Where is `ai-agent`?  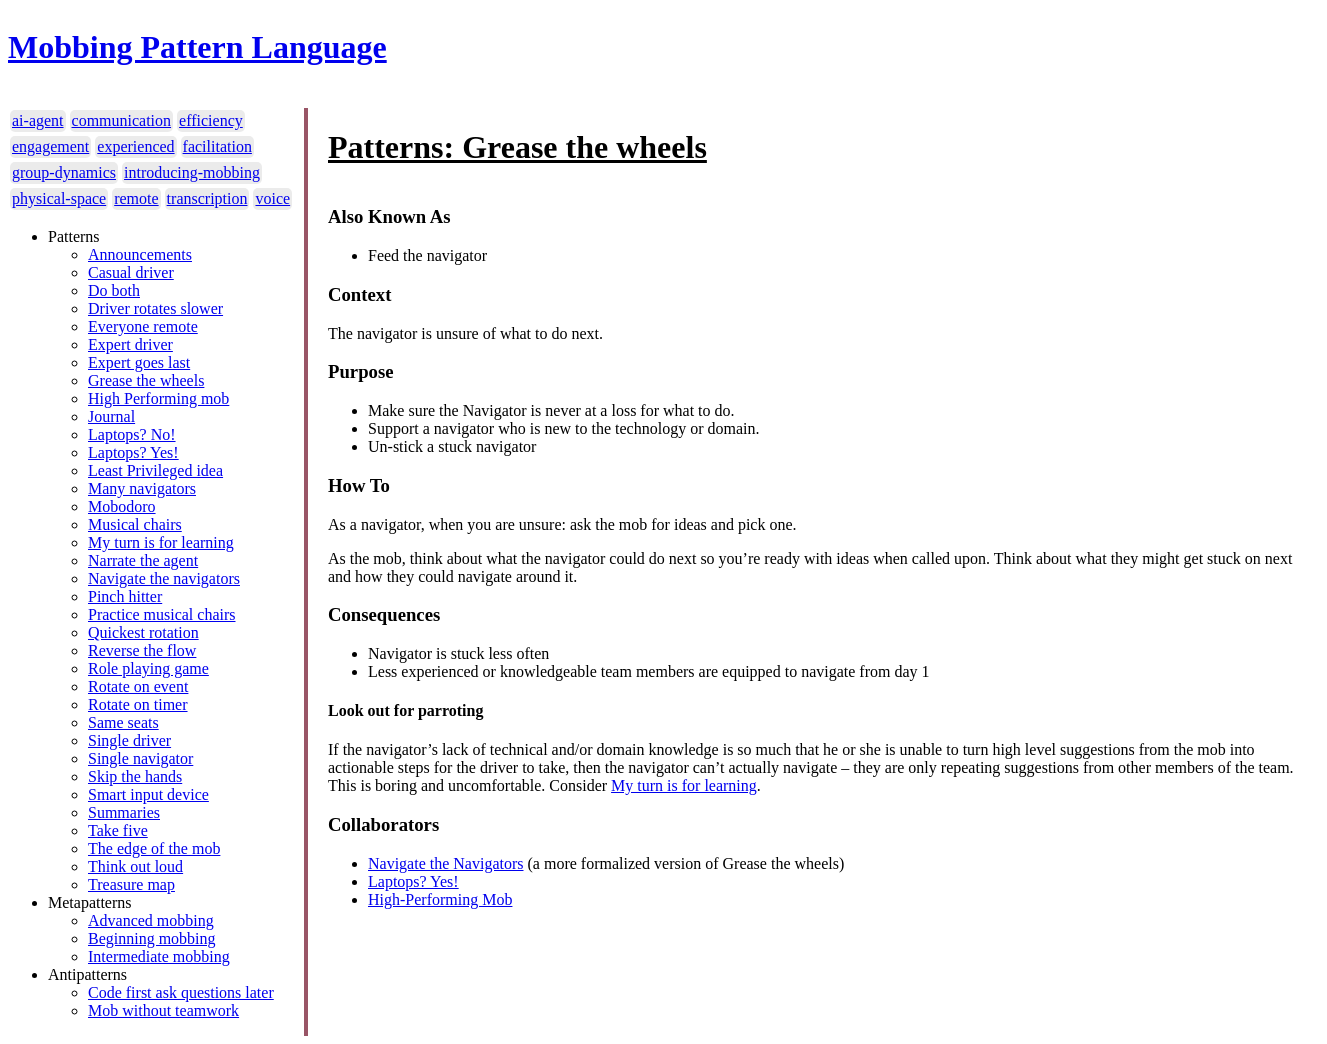
ai-agent is located at coordinates (38, 120).